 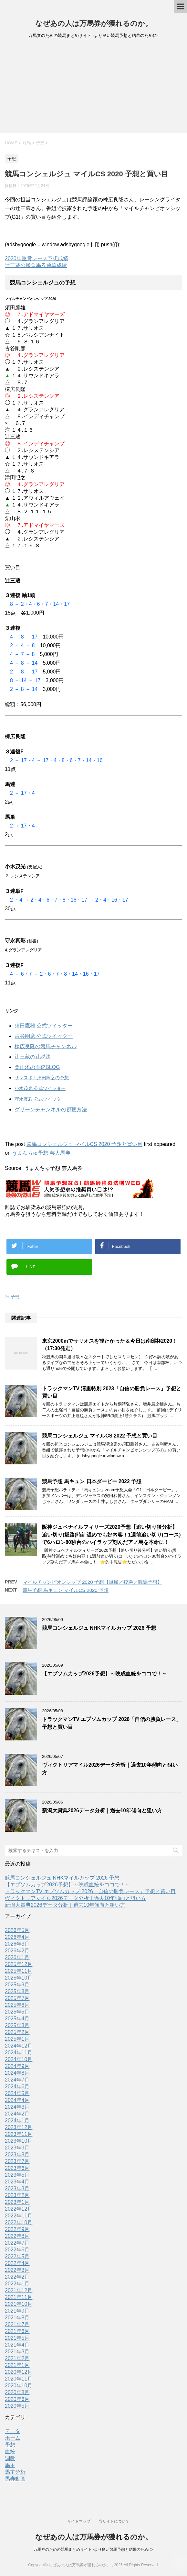 I want to click on 2023年7月, so click(x=17, y=2161).